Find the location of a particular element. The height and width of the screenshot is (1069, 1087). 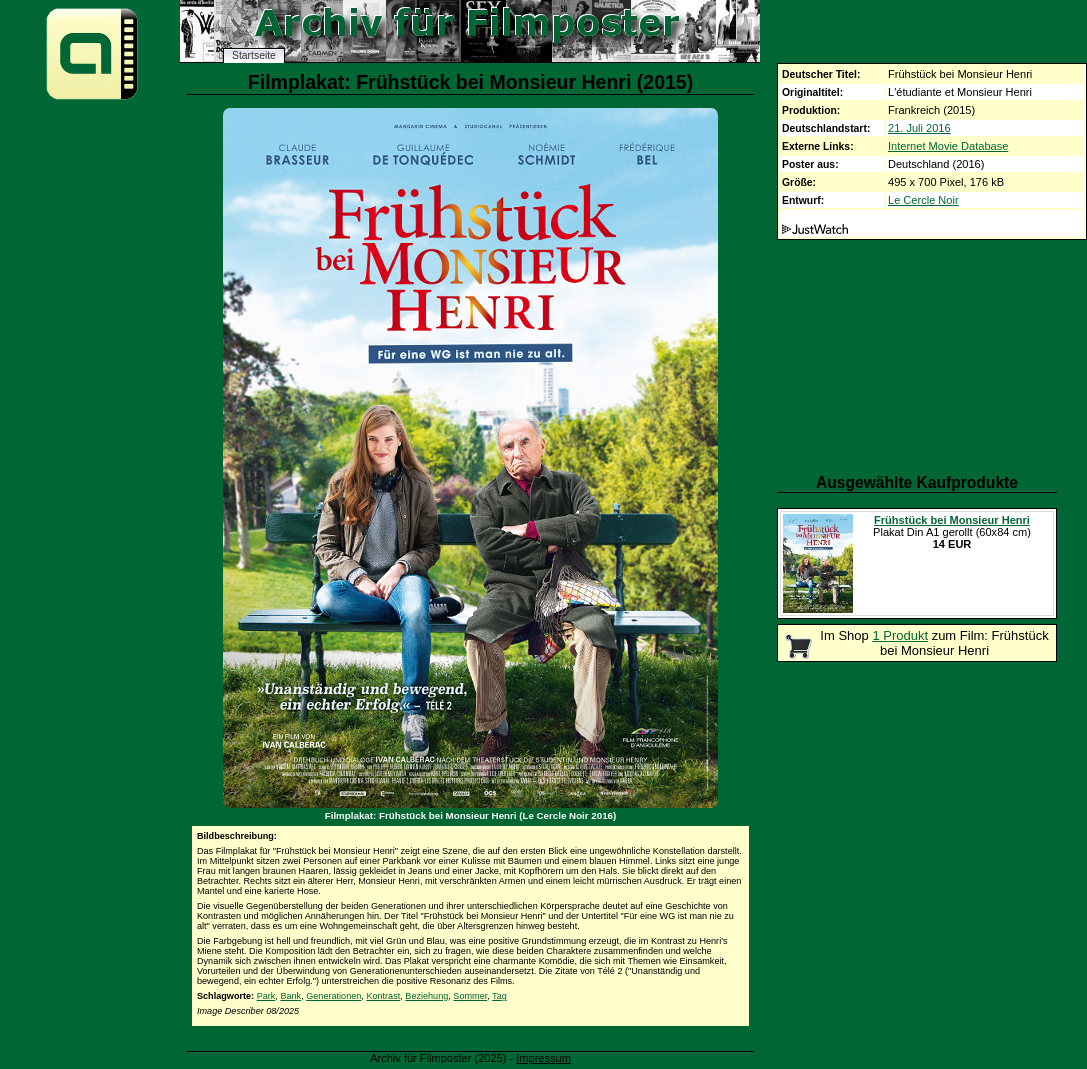

Park is located at coordinates (266, 996).